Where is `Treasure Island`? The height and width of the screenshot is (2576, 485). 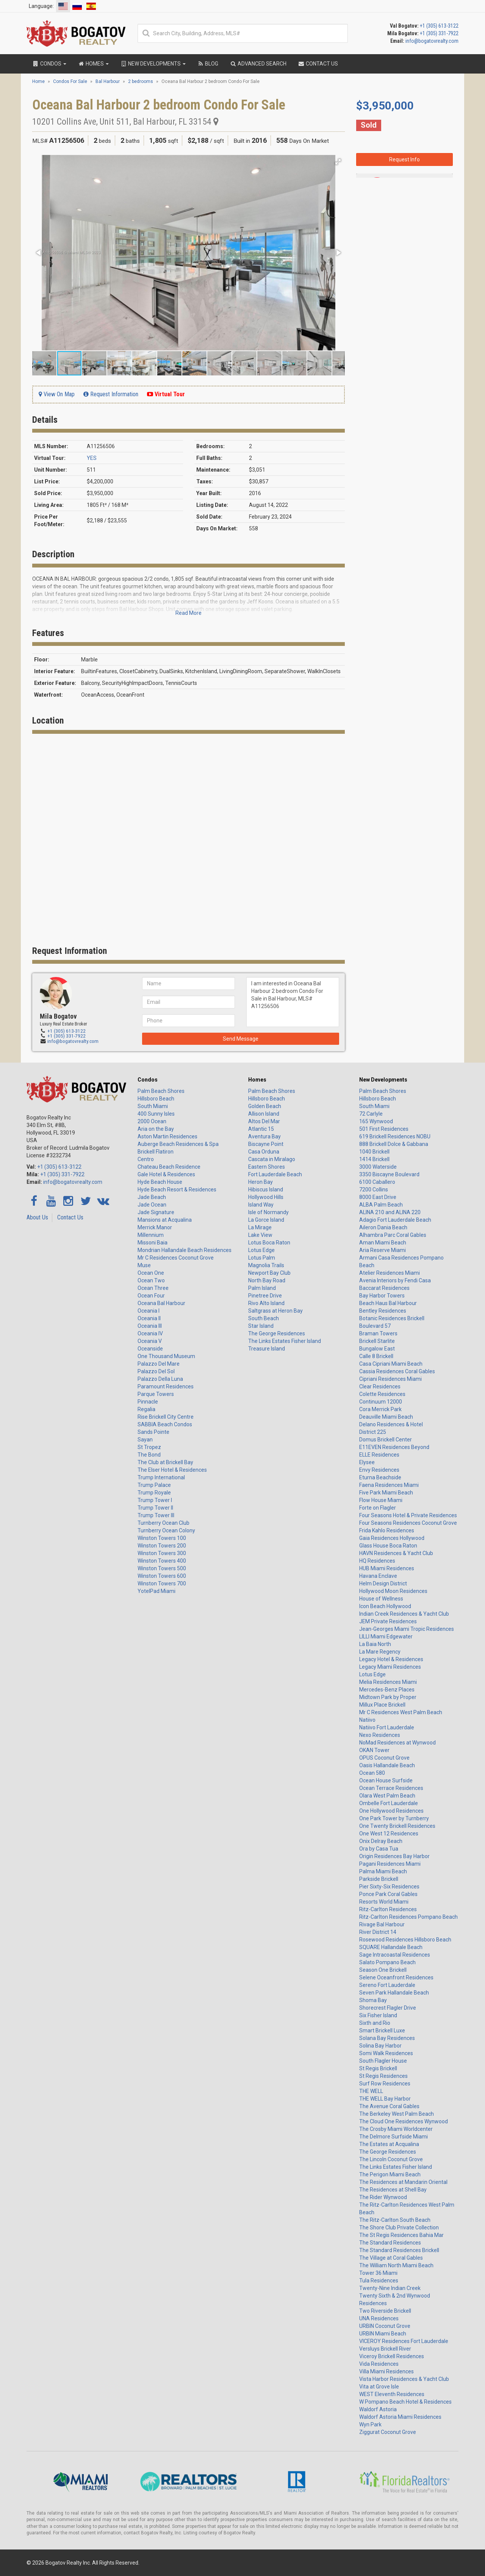 Treasure Island is located at coordinates (266, 1349).